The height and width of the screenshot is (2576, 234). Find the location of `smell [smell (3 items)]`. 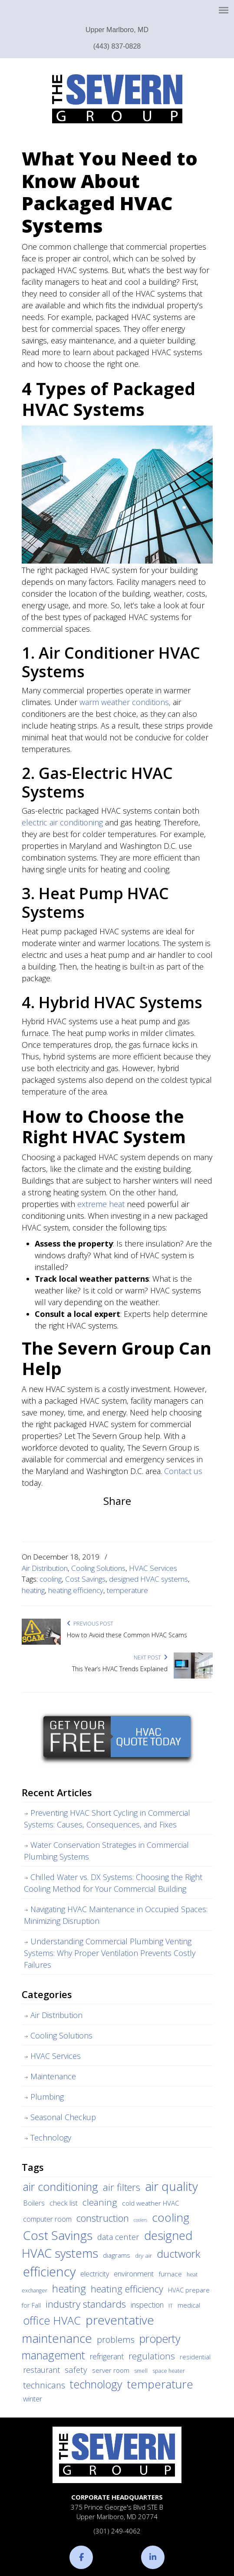

smell [smell (3 items)] is located at coordinates (141, 2371).